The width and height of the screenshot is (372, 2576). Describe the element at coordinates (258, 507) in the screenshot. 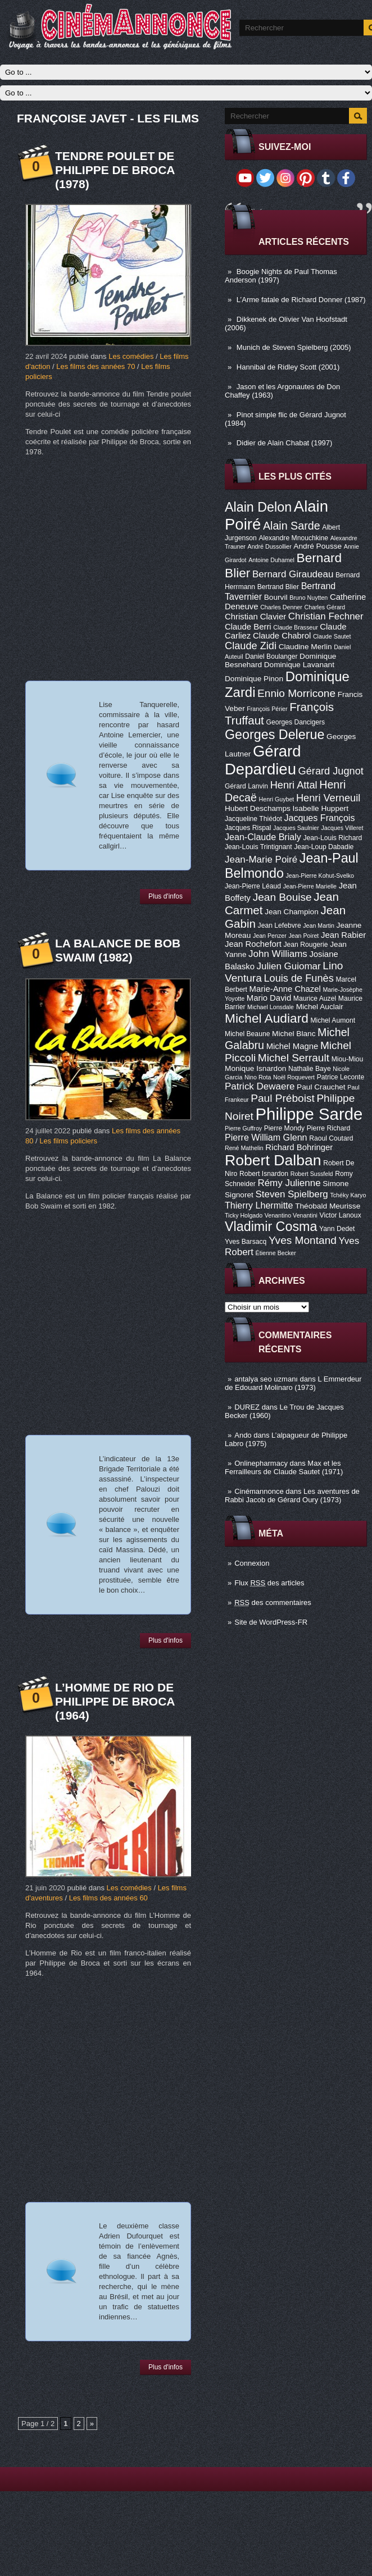

I see `Alain Delon` at that location.